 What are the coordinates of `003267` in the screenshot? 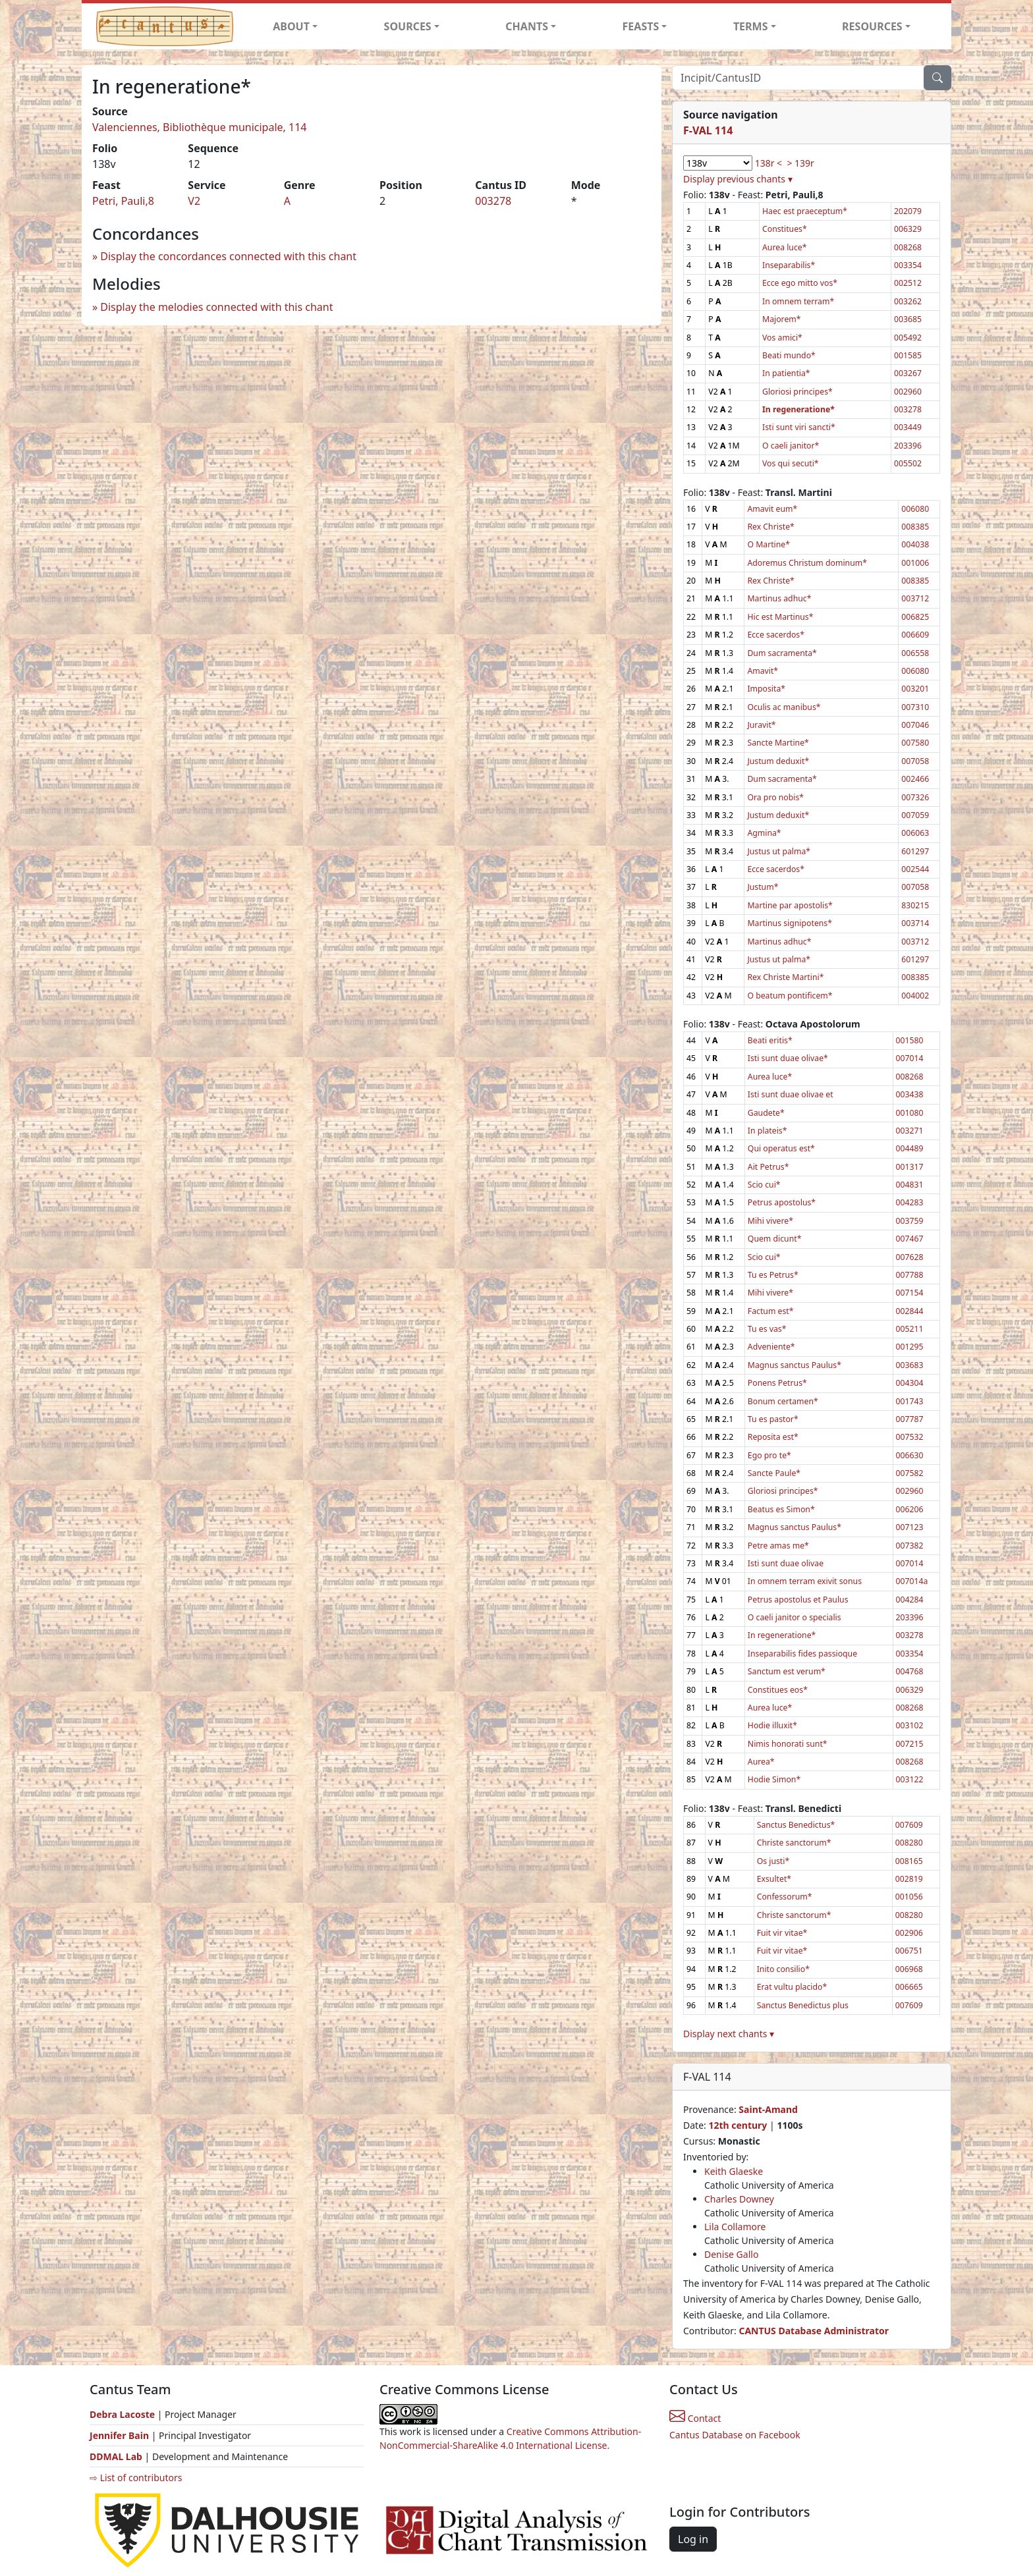 It's located at (908, 373).